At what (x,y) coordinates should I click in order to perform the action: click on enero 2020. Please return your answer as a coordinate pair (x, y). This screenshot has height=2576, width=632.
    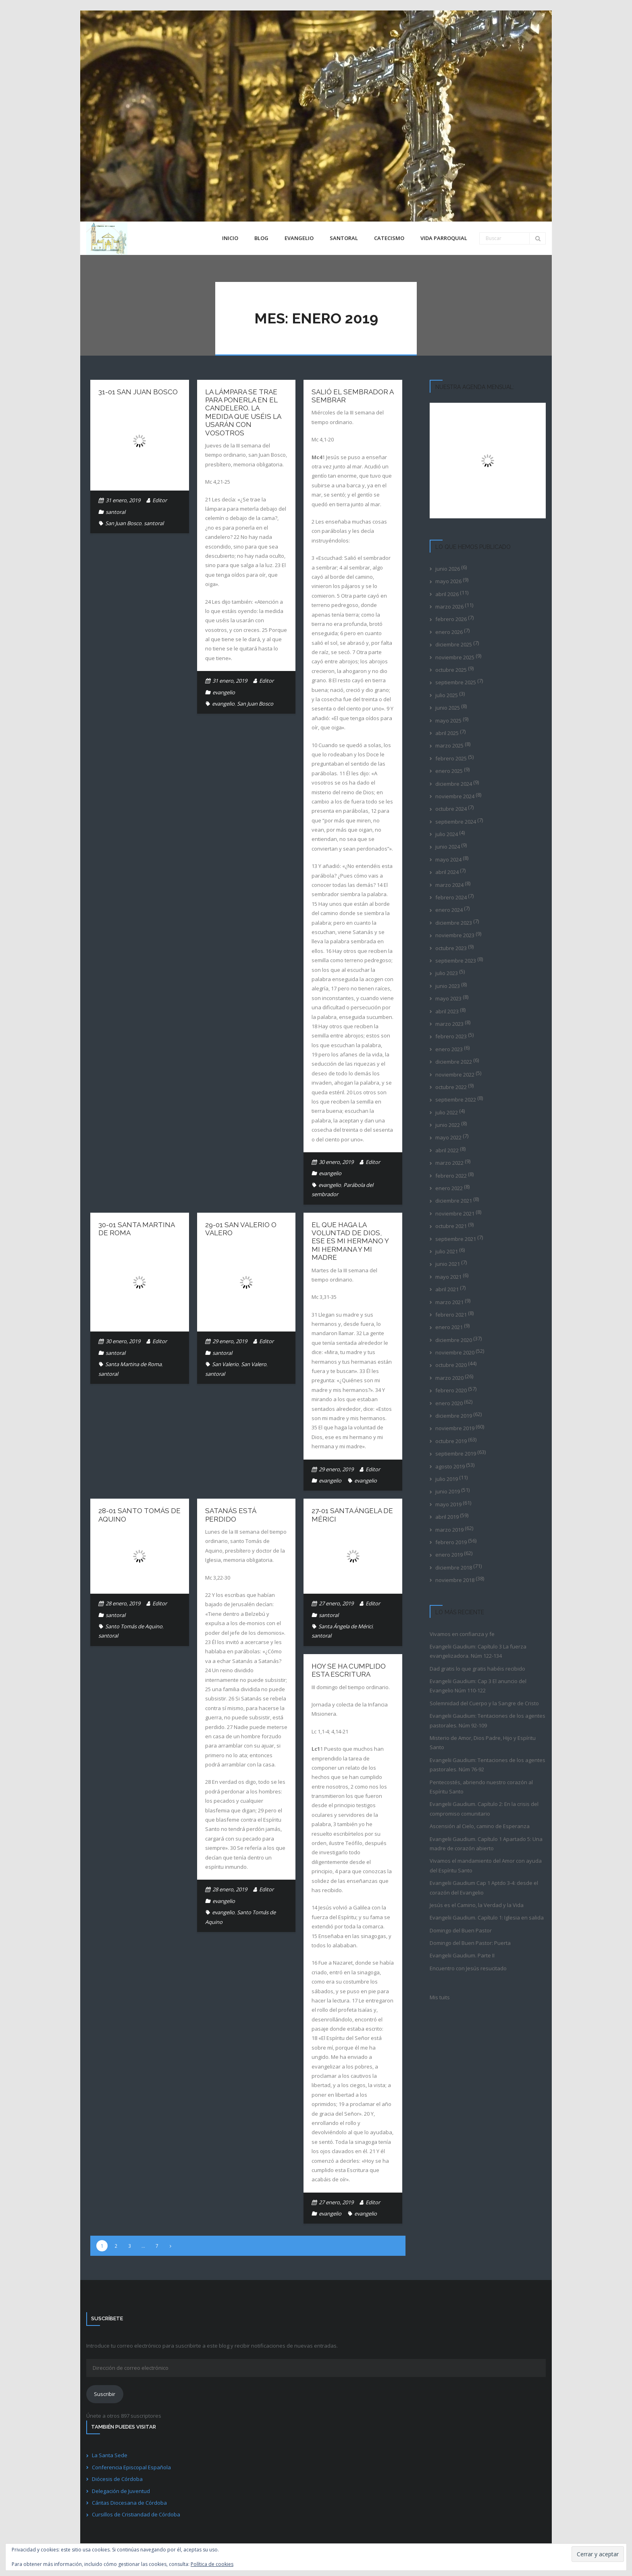
    Looking at the image, I should click on (449, 1403).